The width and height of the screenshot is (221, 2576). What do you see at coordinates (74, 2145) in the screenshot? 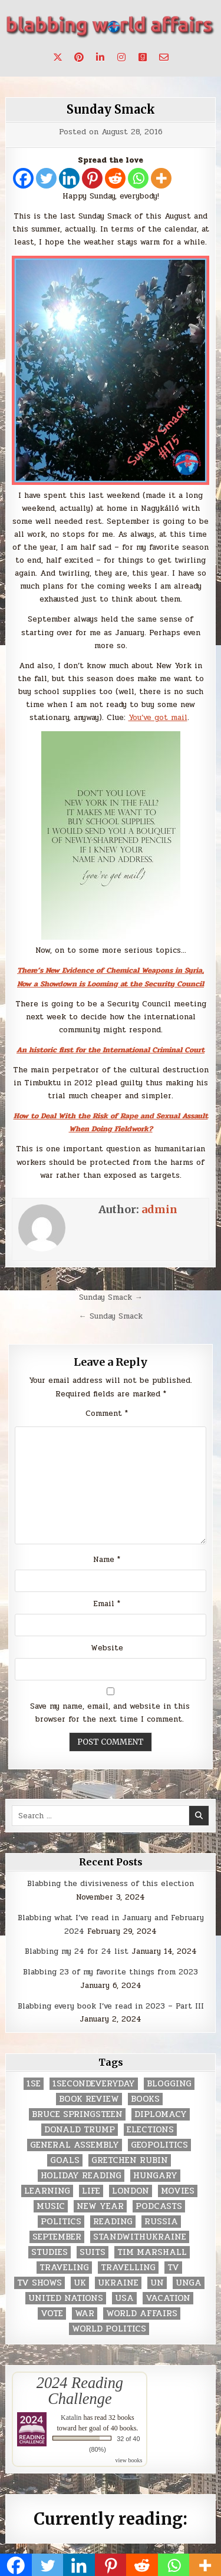
I see `General Assembly [General Assembly (48 items)]` at bounding box center [74, 2145].